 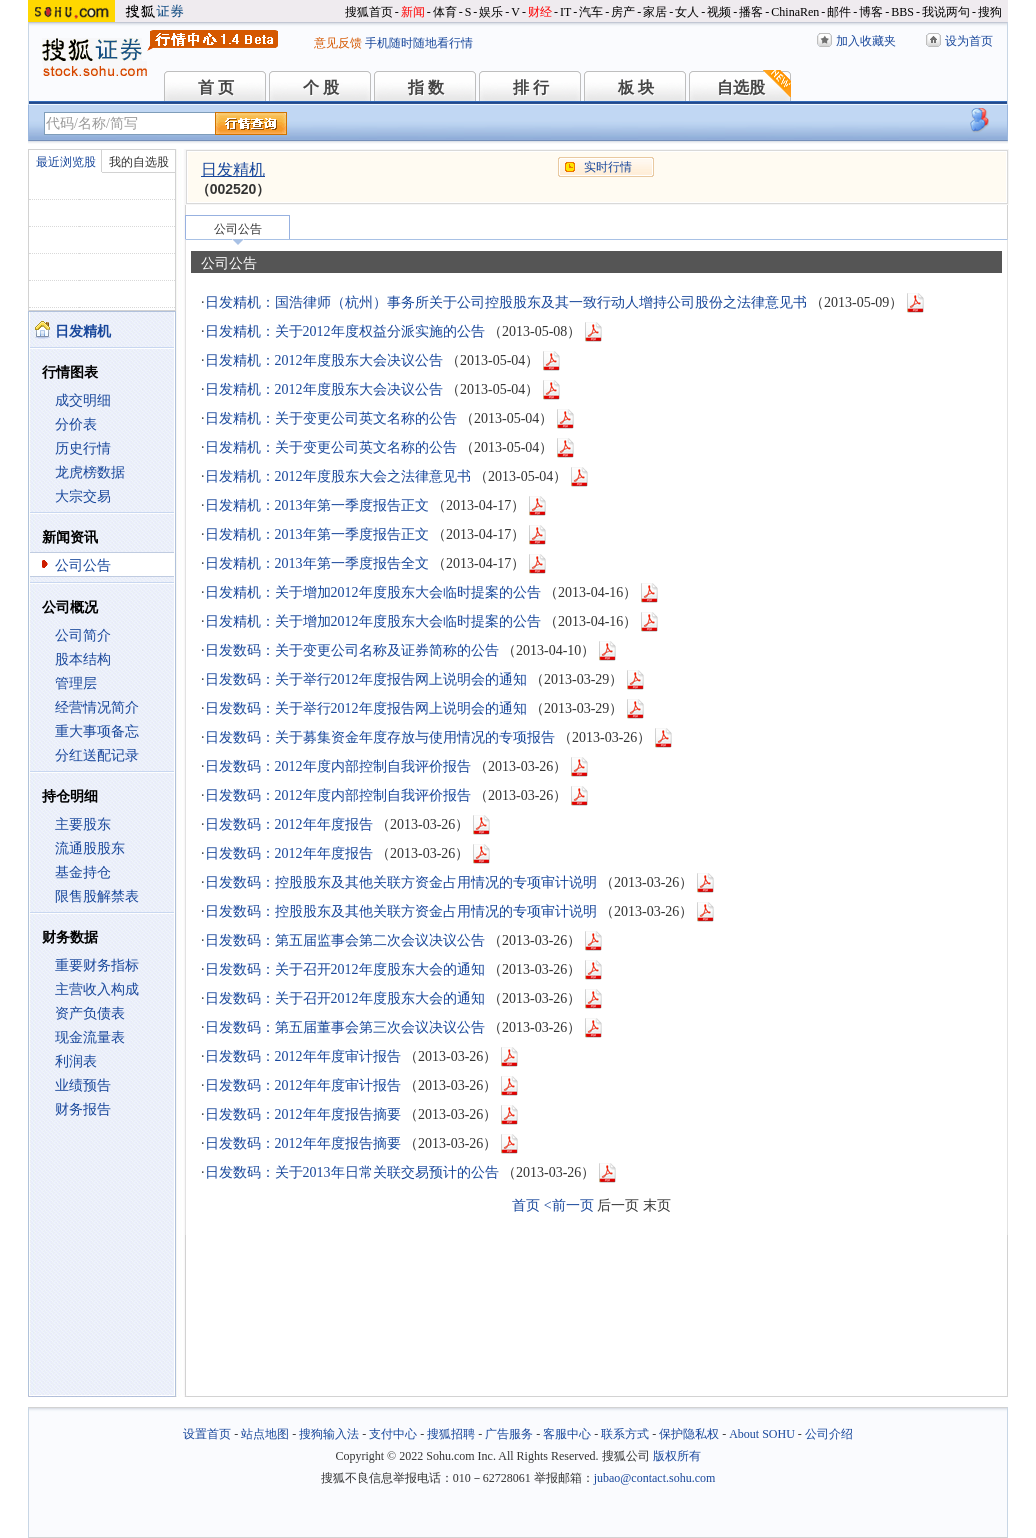 What do you see at coordinates (623, 12) in the screenshot?
I see `房产` at bounding box center [623, 12].